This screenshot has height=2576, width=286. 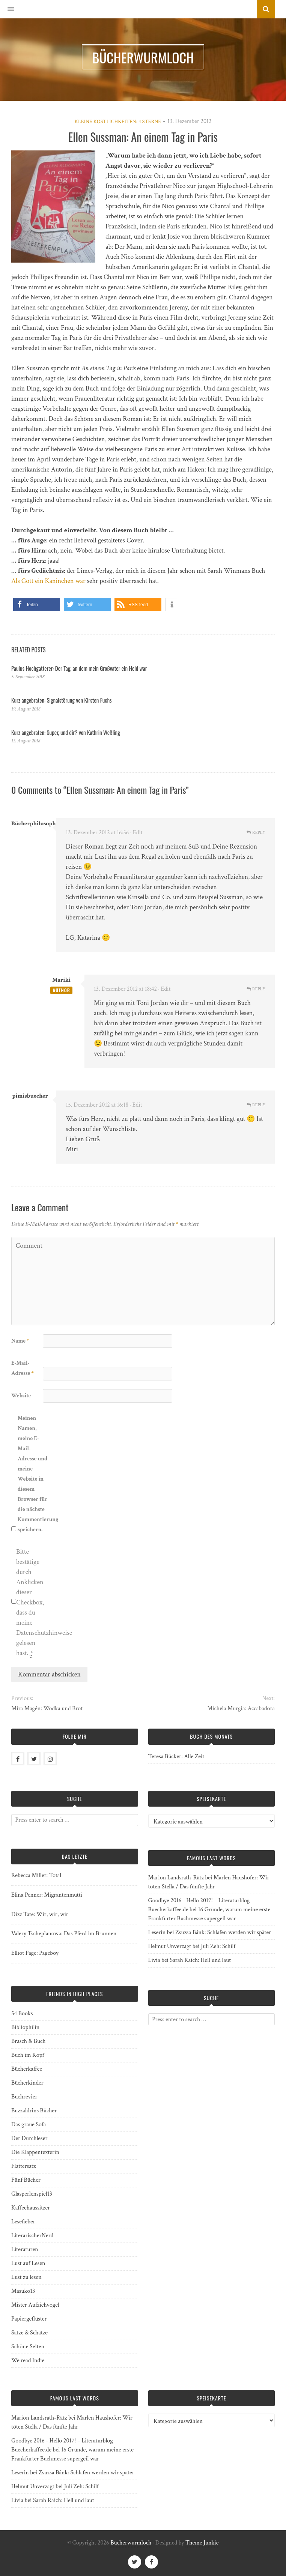 I want to click on Dizz Tate: Wir, wir, wir, so click(x=39, y=1914).